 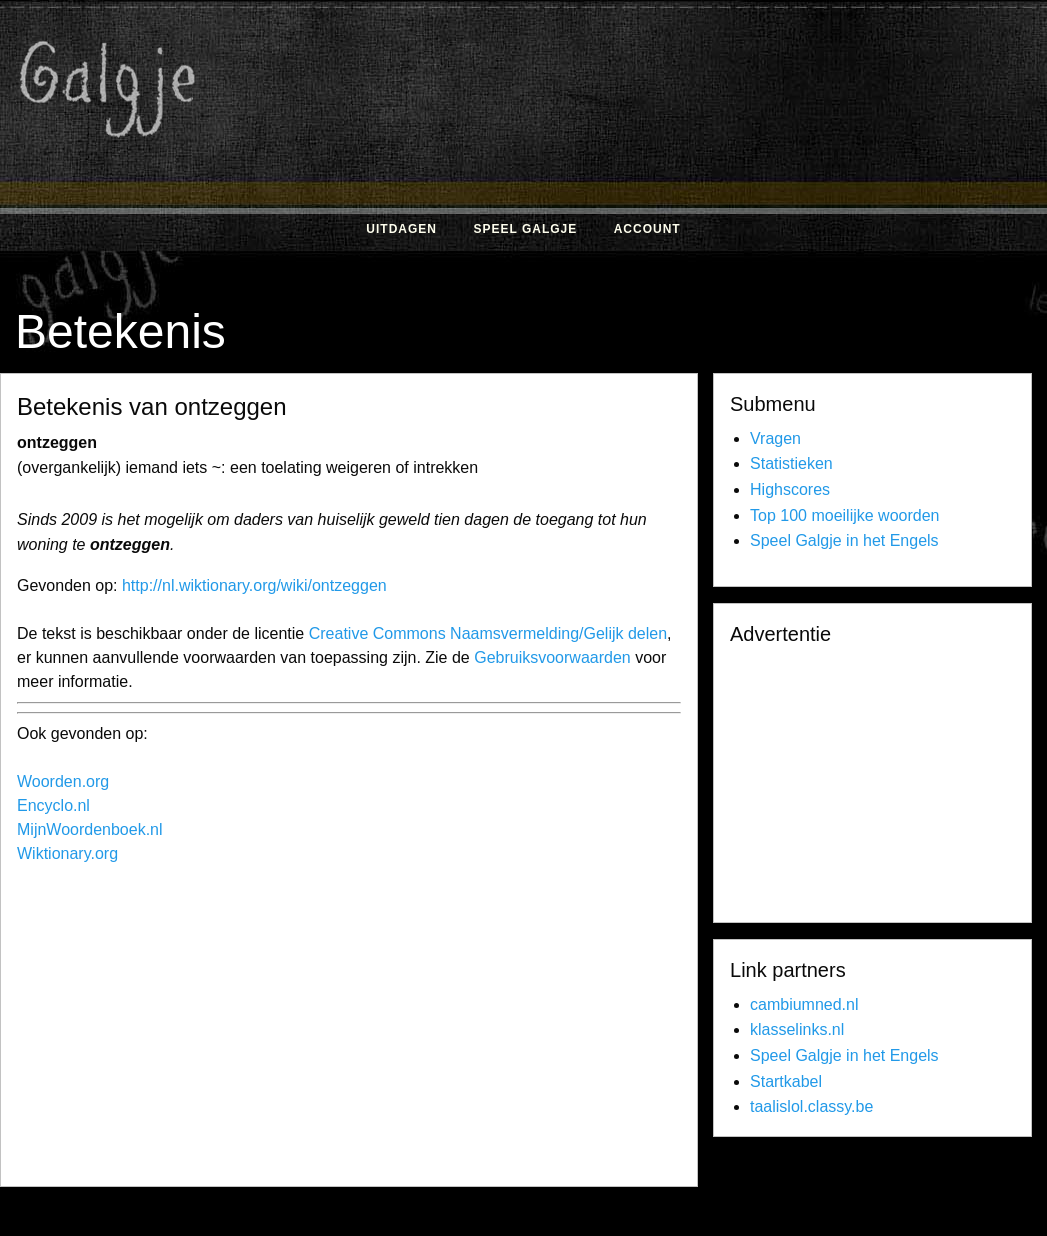 What do you see at coordinates (797, 1029) in the screenshot?
I see `klasselinks.nl` at bounding box center [797, 1029].